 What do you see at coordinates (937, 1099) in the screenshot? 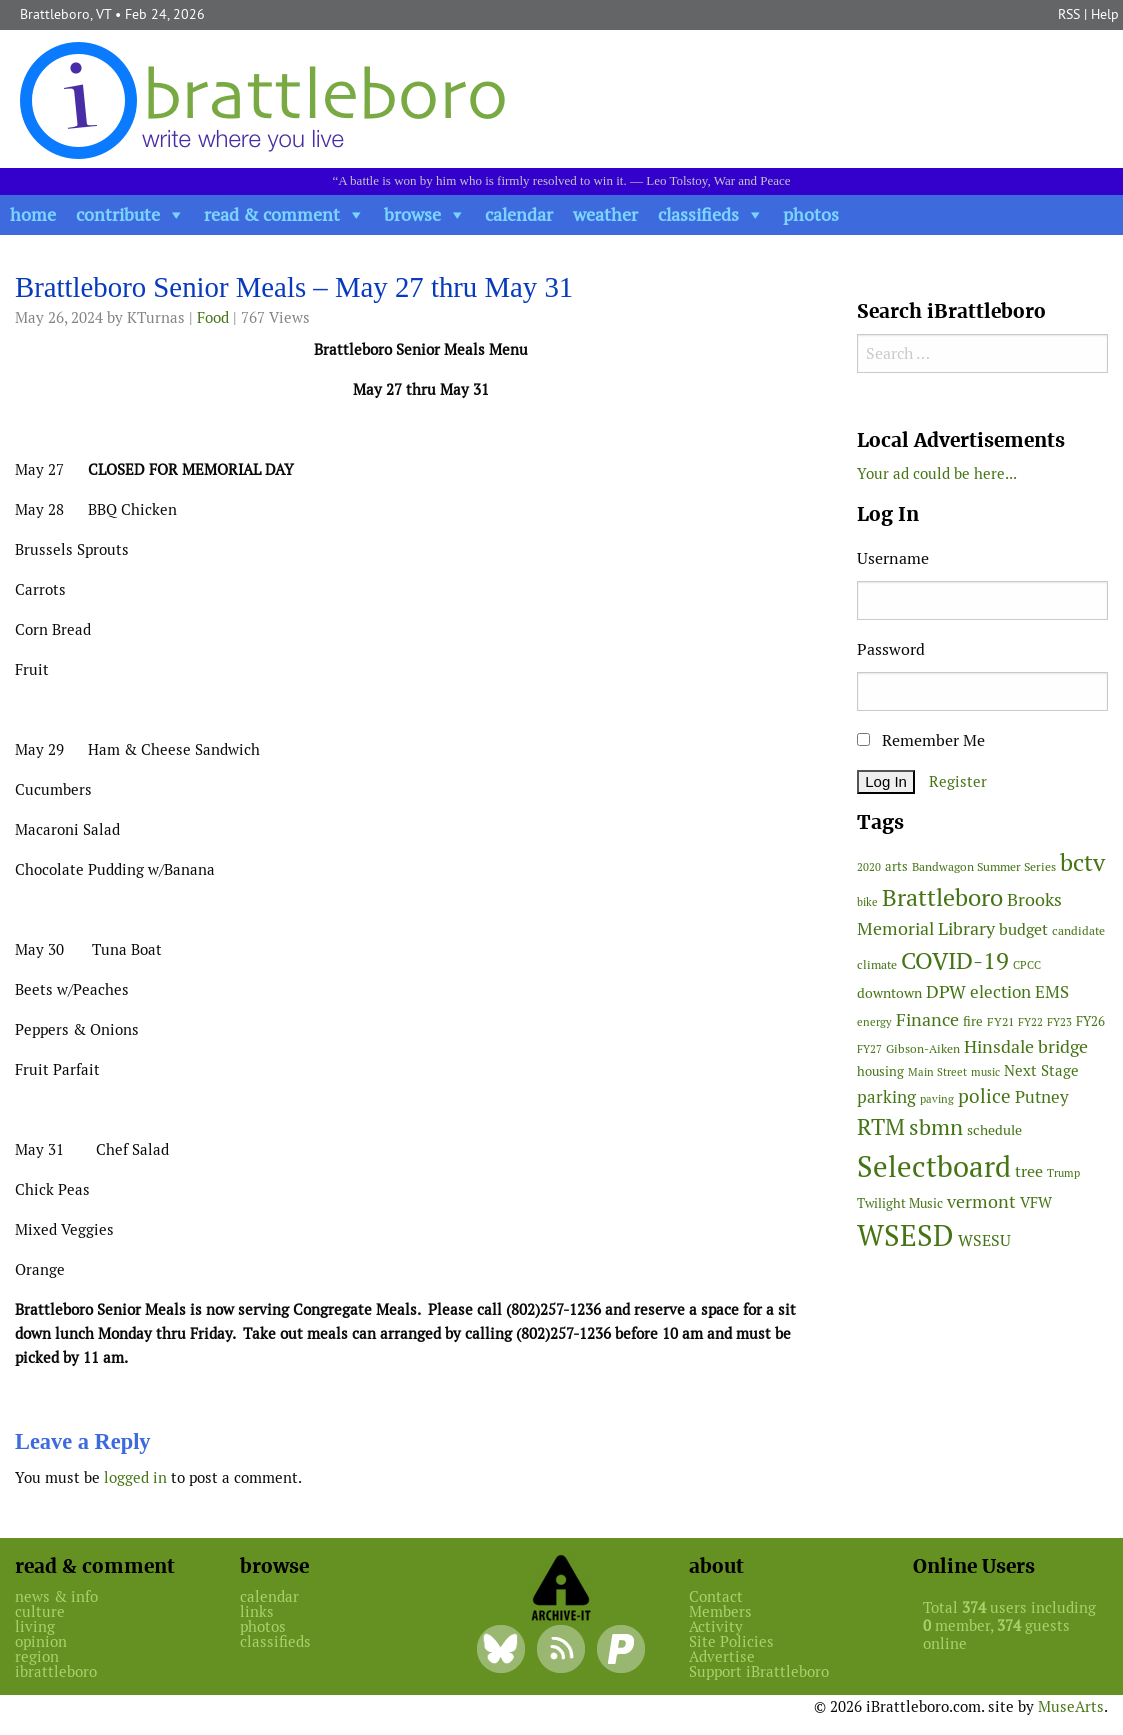
I see `paving [paving (40 items)]` at bounding box center [937, 1099].